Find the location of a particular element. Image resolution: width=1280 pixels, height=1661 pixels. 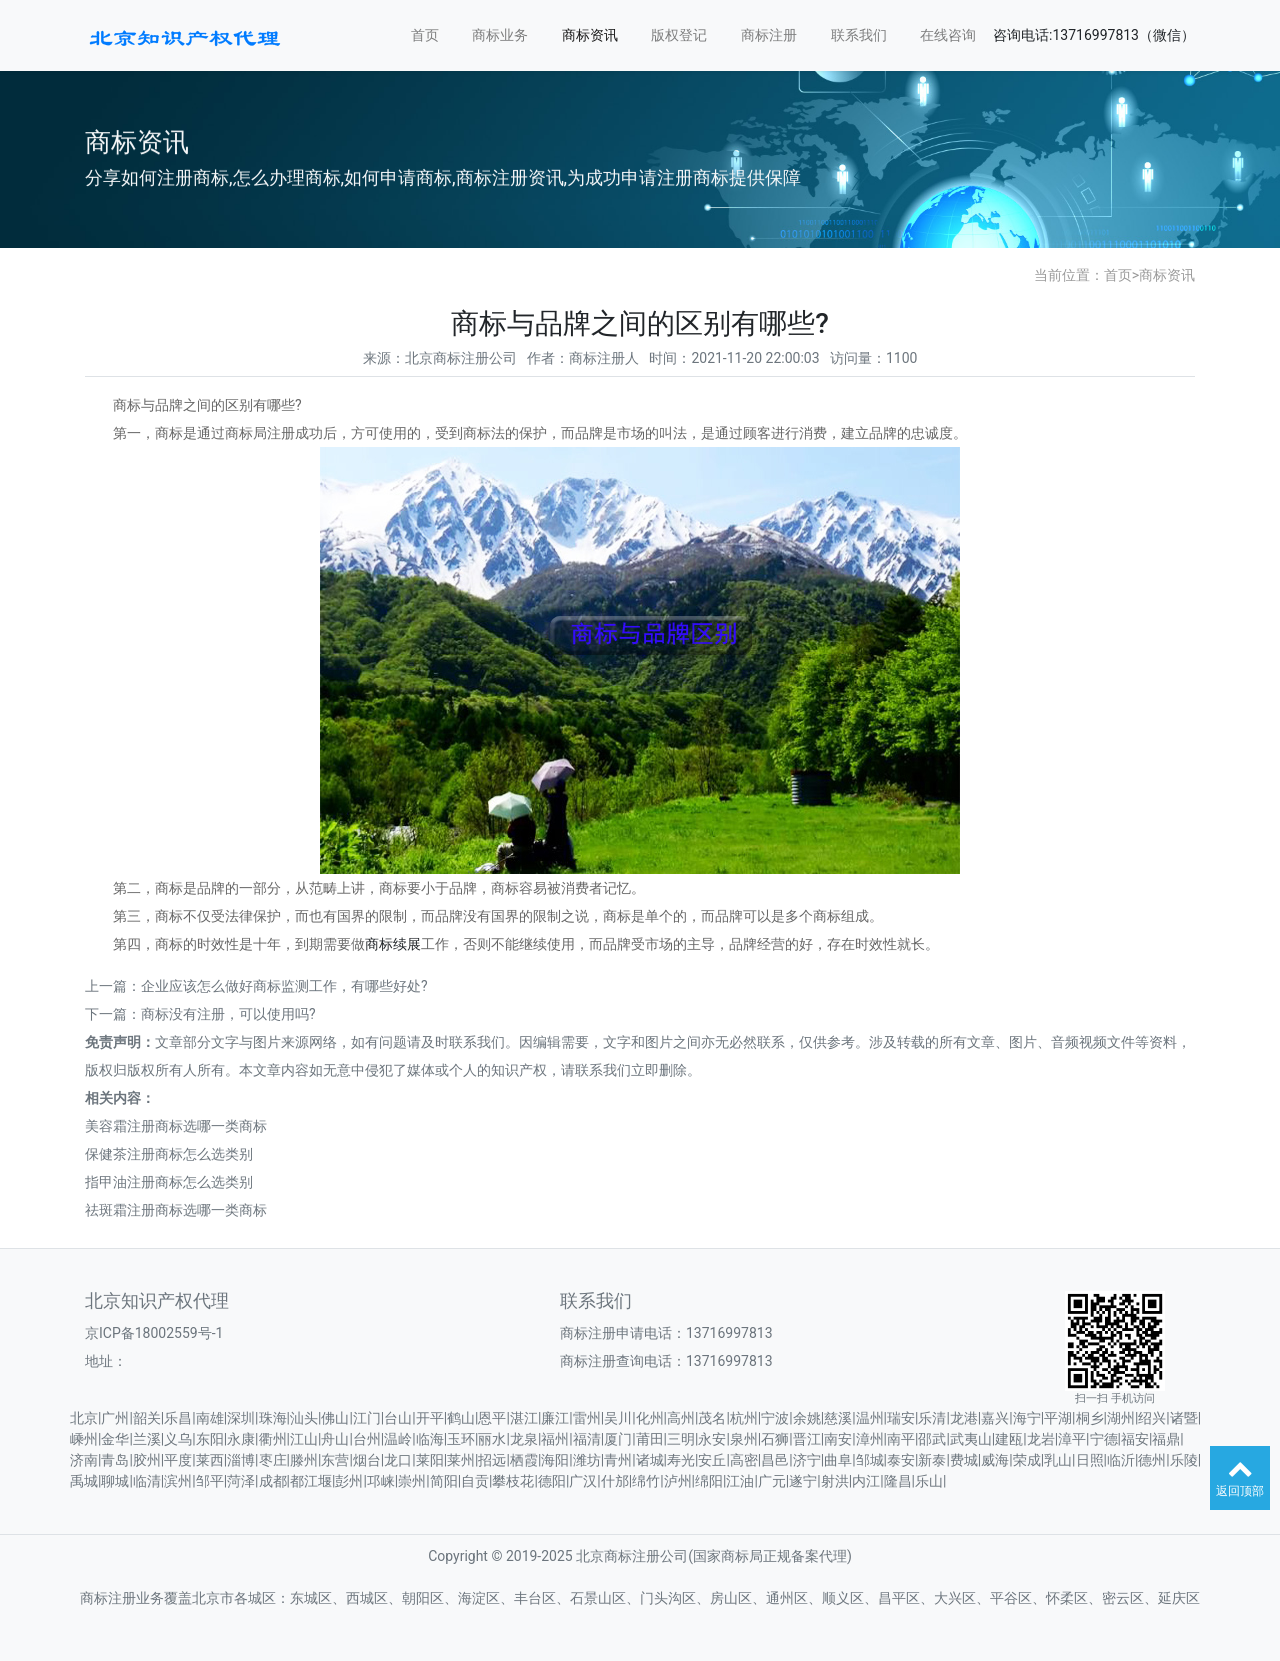

临清 is located at coordinates (147, 1481).